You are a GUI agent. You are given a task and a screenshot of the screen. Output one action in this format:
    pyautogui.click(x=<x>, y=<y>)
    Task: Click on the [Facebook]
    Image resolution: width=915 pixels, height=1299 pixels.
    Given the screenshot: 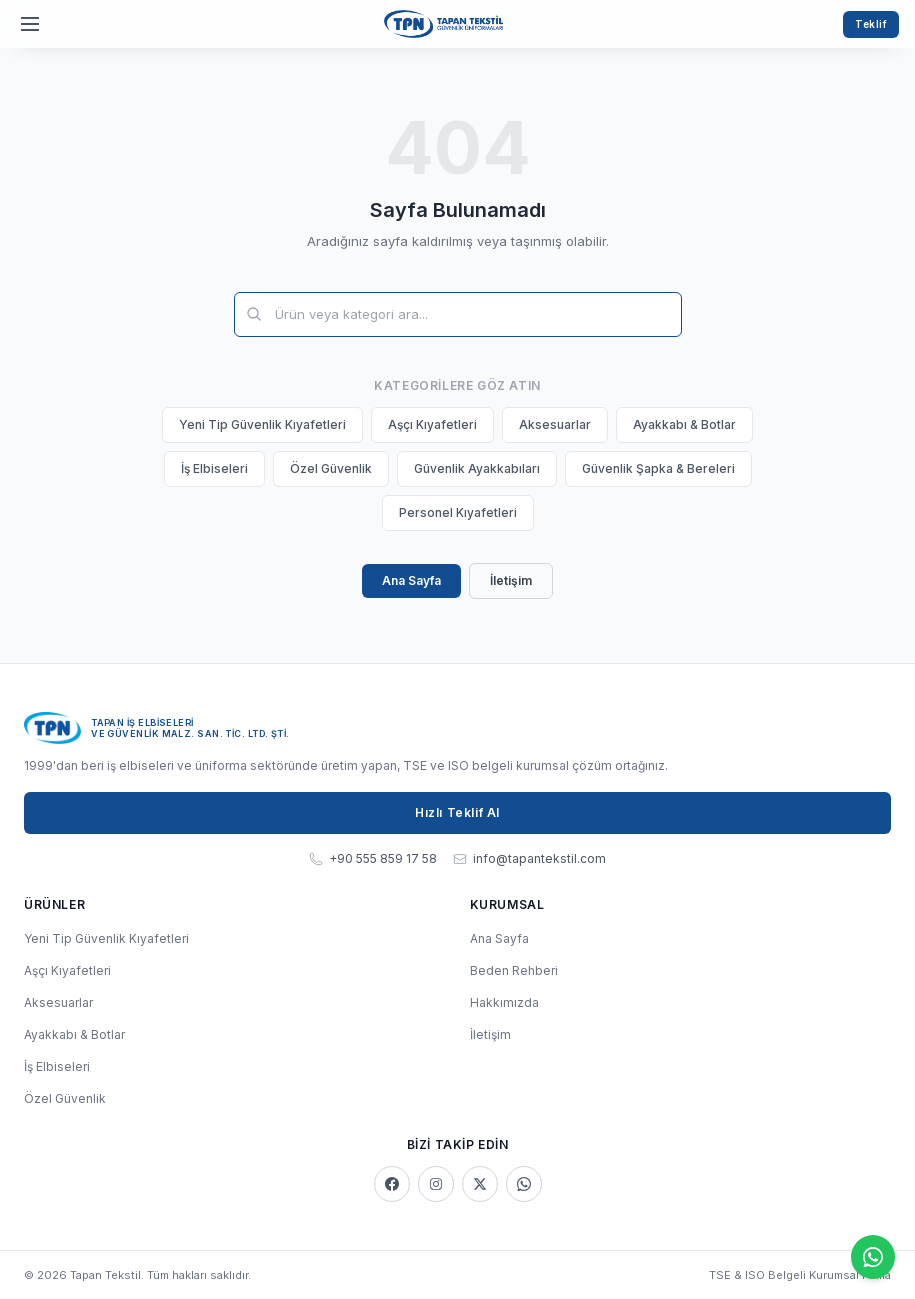 What is the action you would take?
    pyautogui.click(x=392, y=1184)
    